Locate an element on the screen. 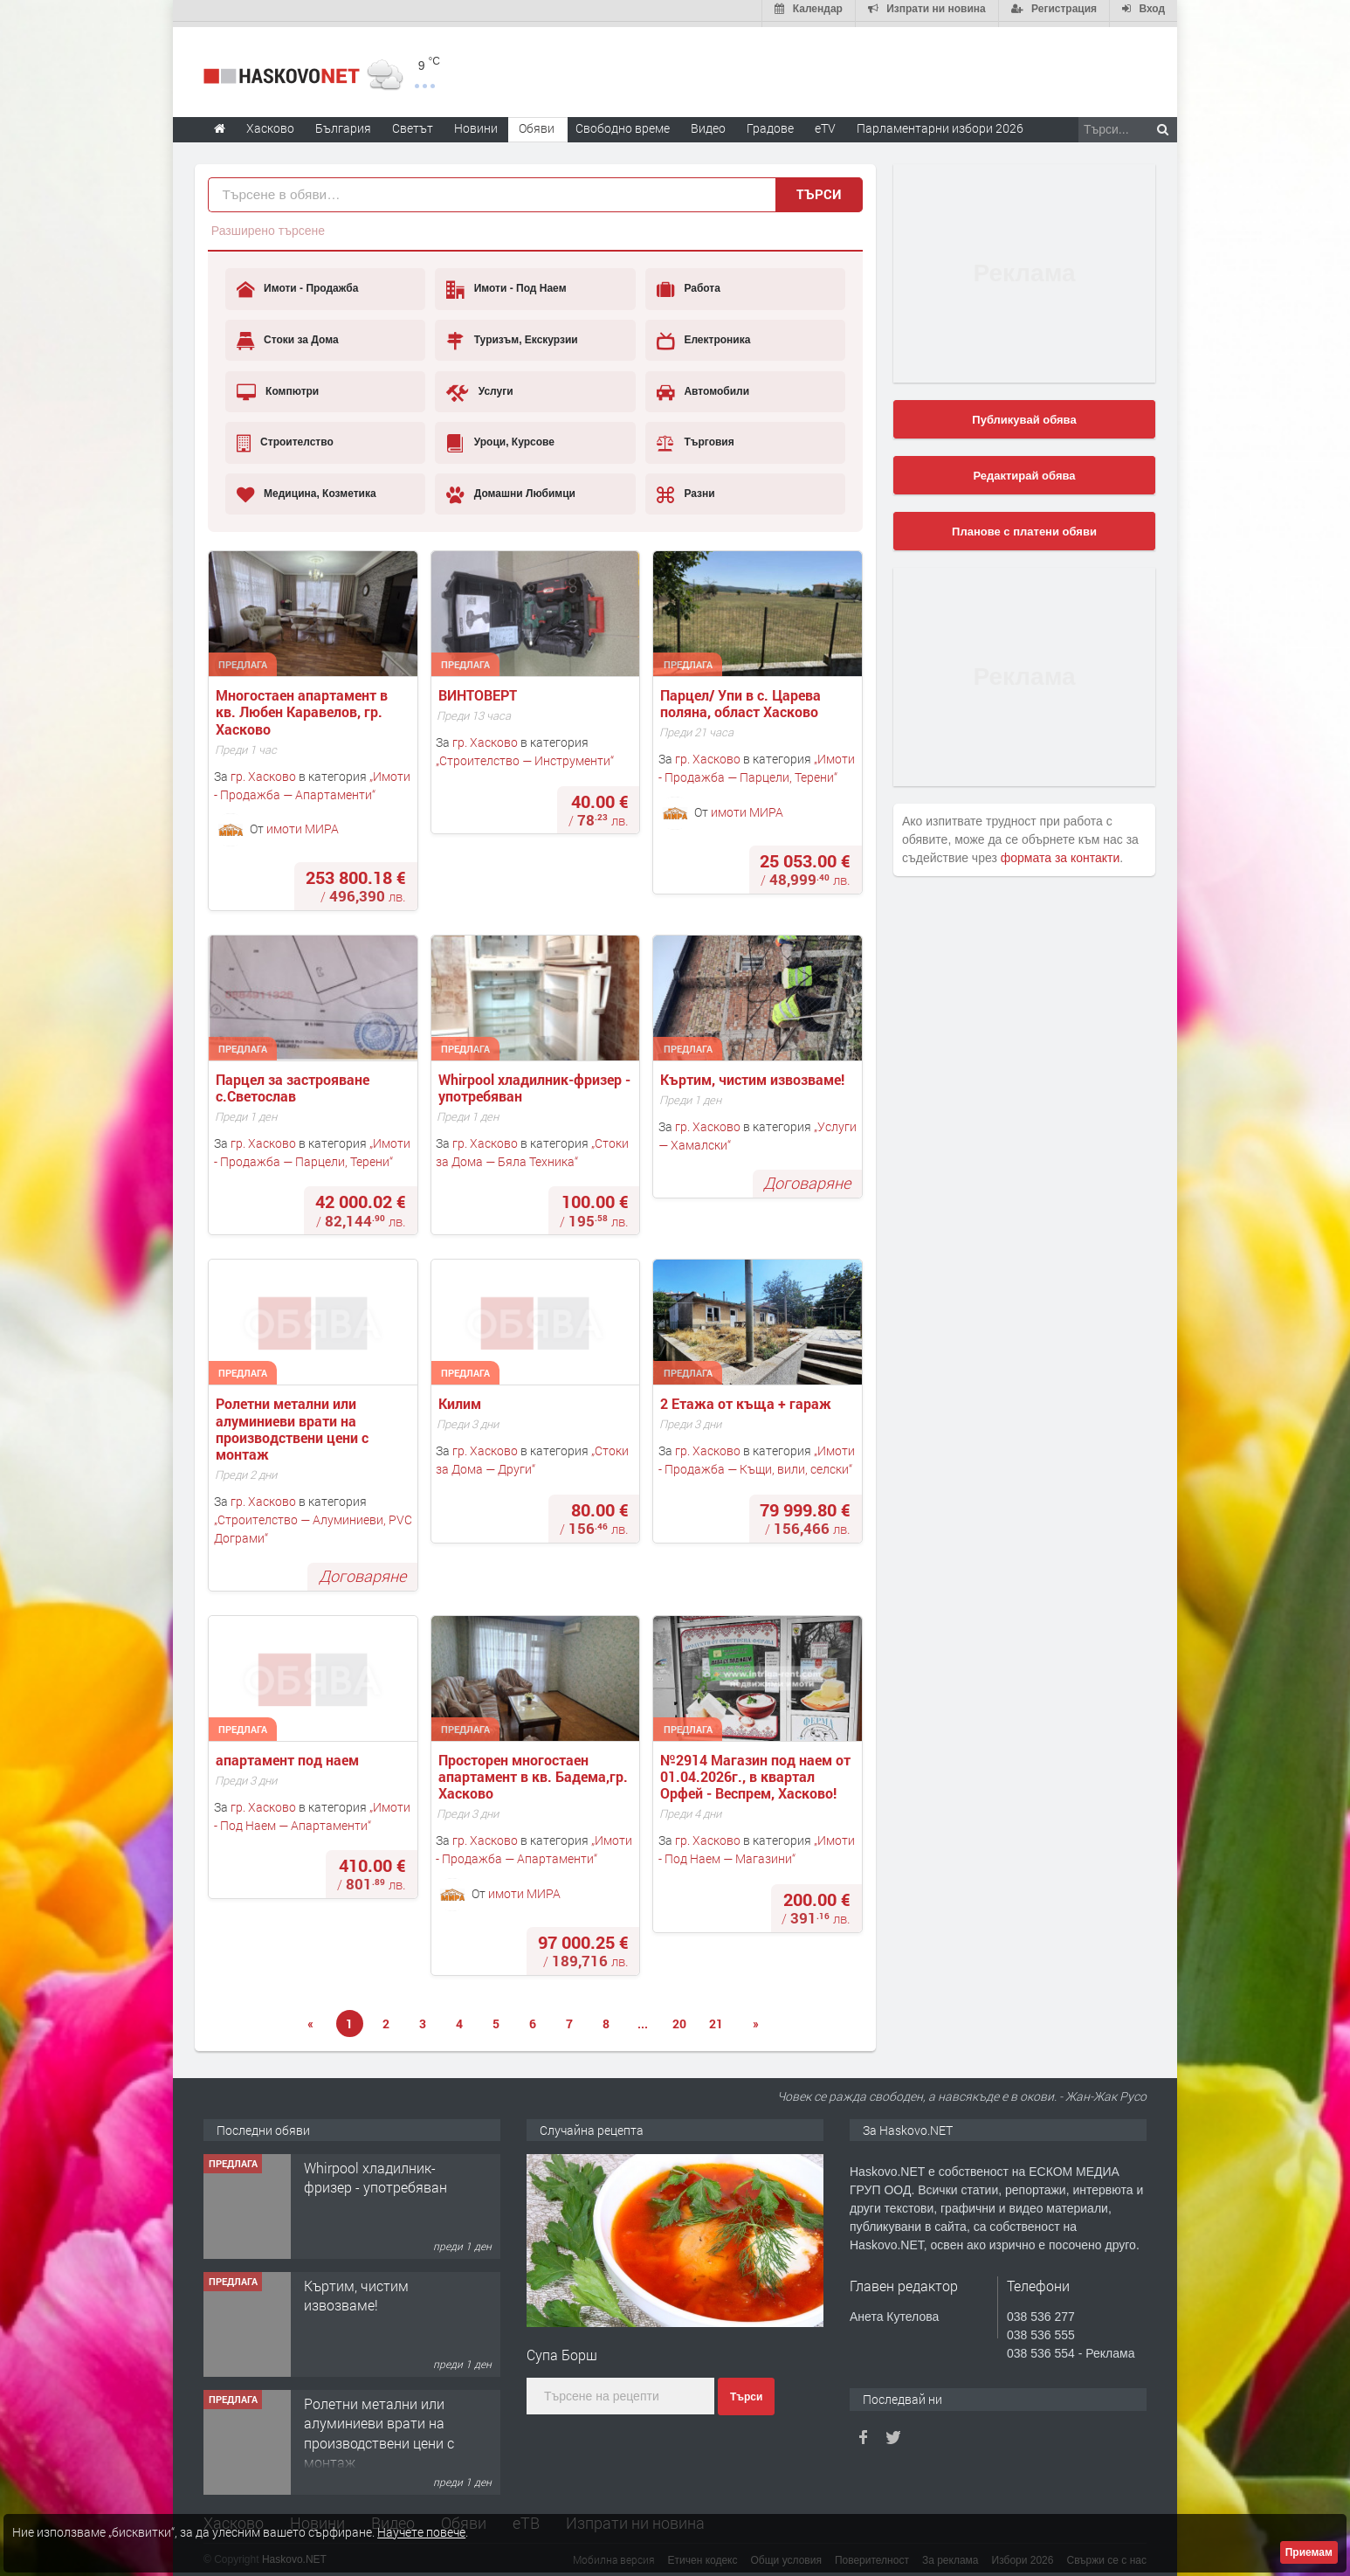  Многостаен апартамент в кв. Любен Каравелов, гр. Хасково is located at coordinates (303, 706).